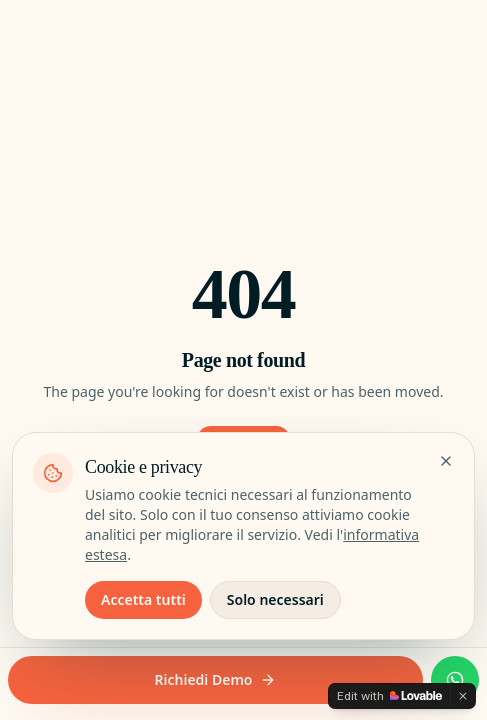  Describe the element at coordinates (216, 679) in the screenshot. I see `Richiedi Demo` at that location.